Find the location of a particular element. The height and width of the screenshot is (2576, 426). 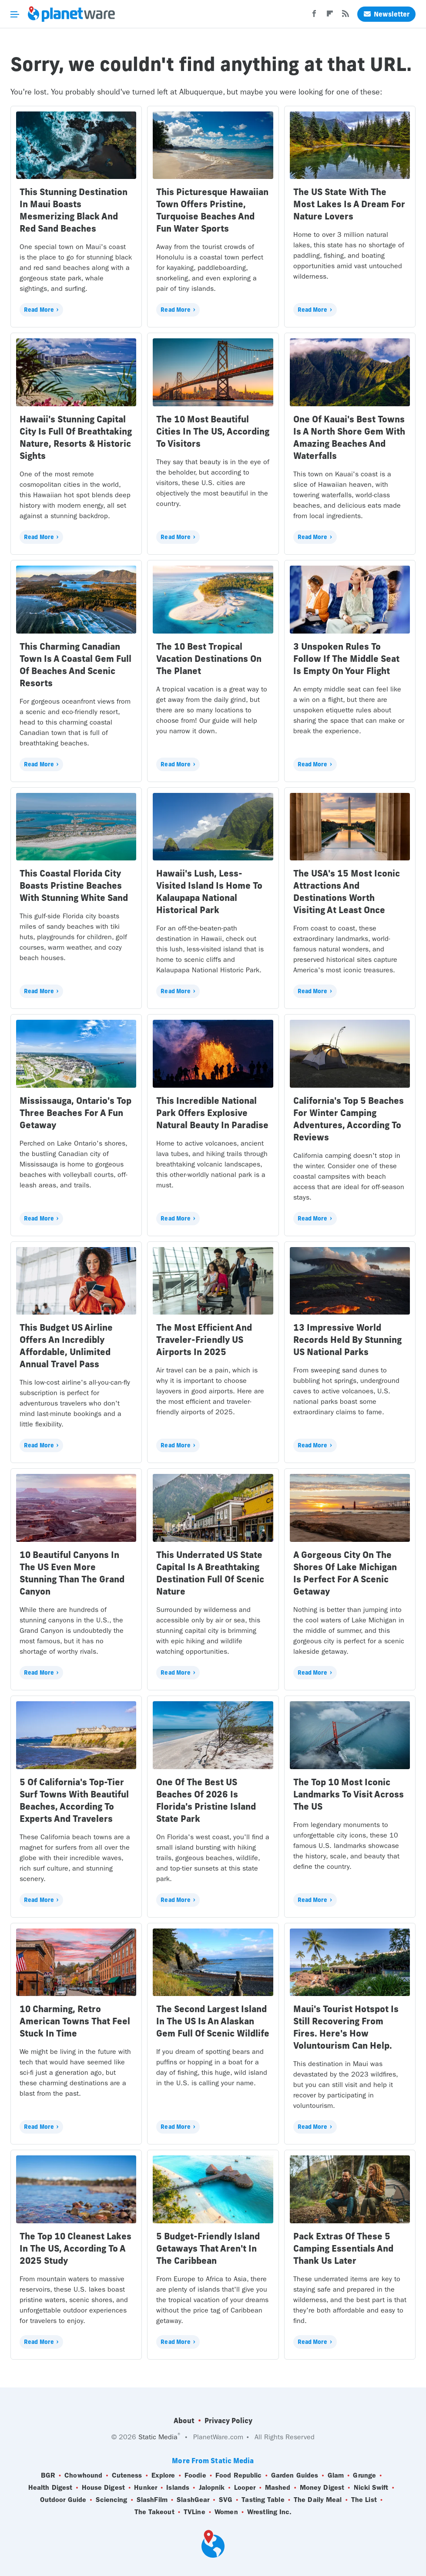

Women is located at coordinates (226, 2512).